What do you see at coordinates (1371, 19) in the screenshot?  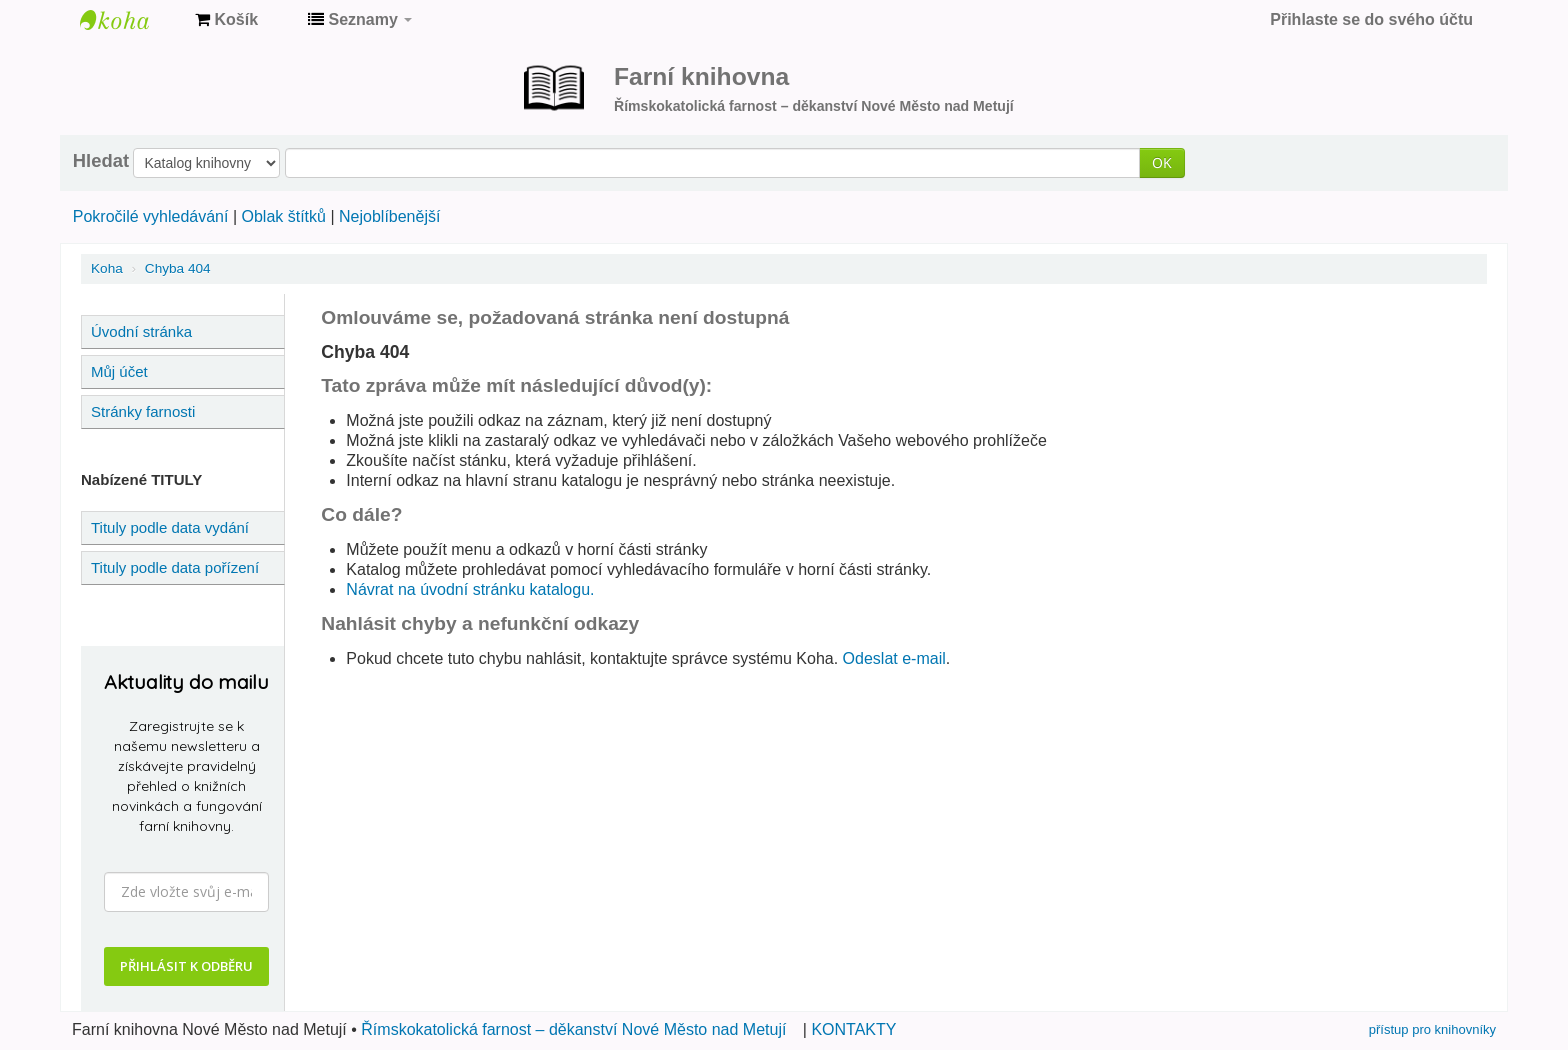 I see `Přihlaste se do svého účtu [button]` at bounding box center [1371, 19].